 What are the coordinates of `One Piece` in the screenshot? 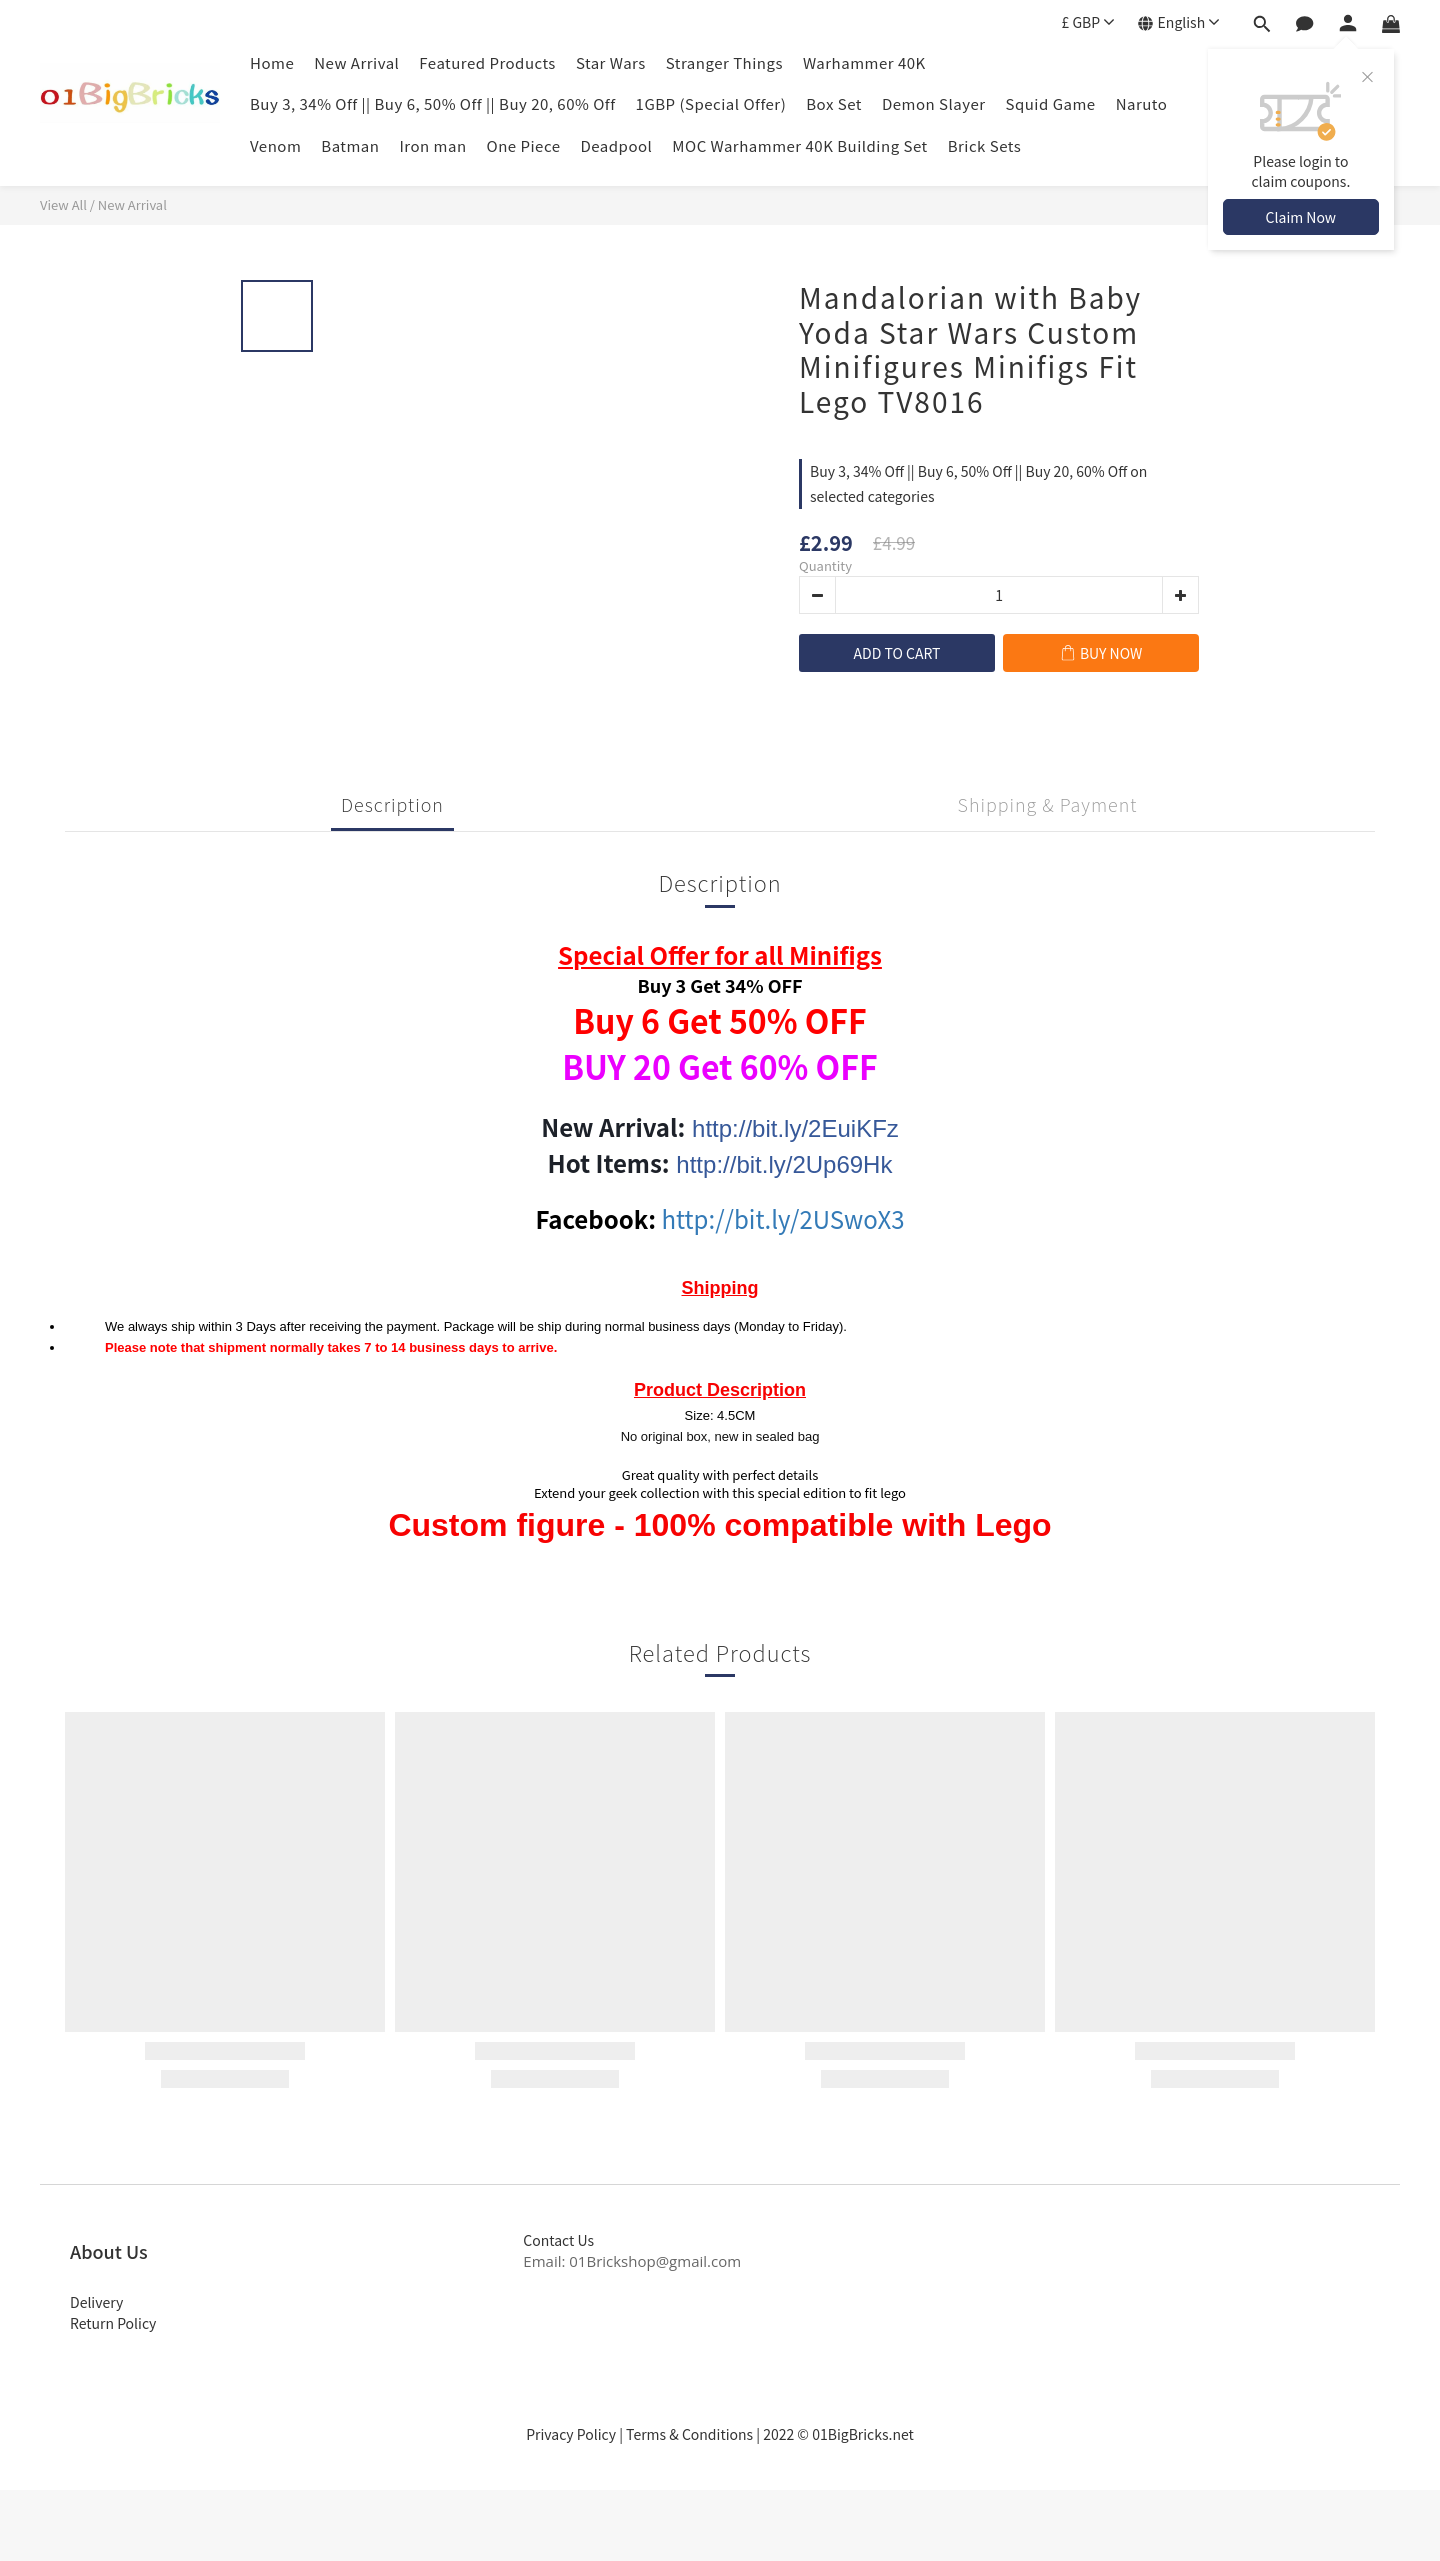 It's located at (524, 145).